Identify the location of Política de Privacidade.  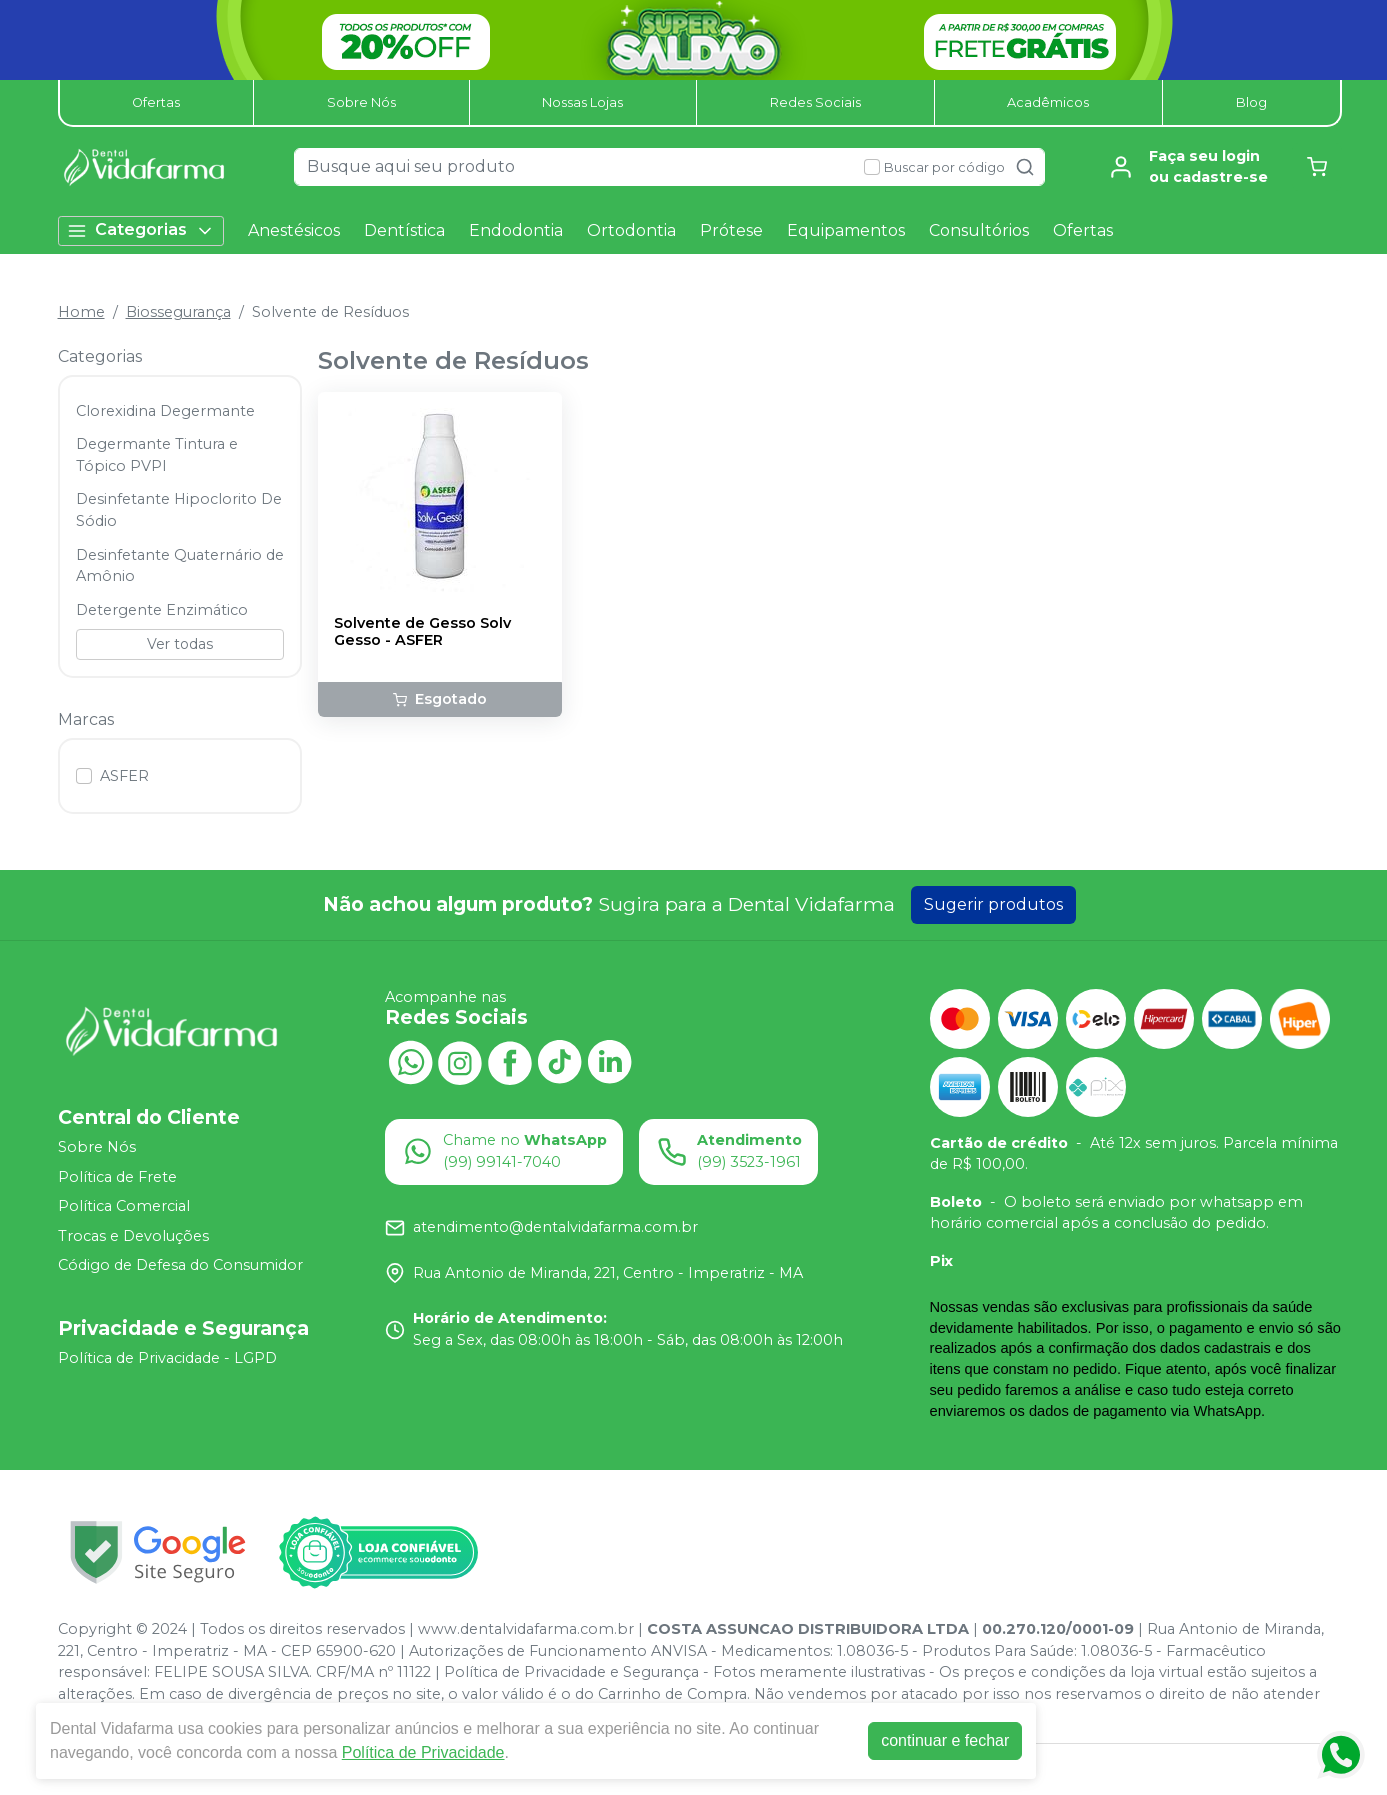
(423, 1752).